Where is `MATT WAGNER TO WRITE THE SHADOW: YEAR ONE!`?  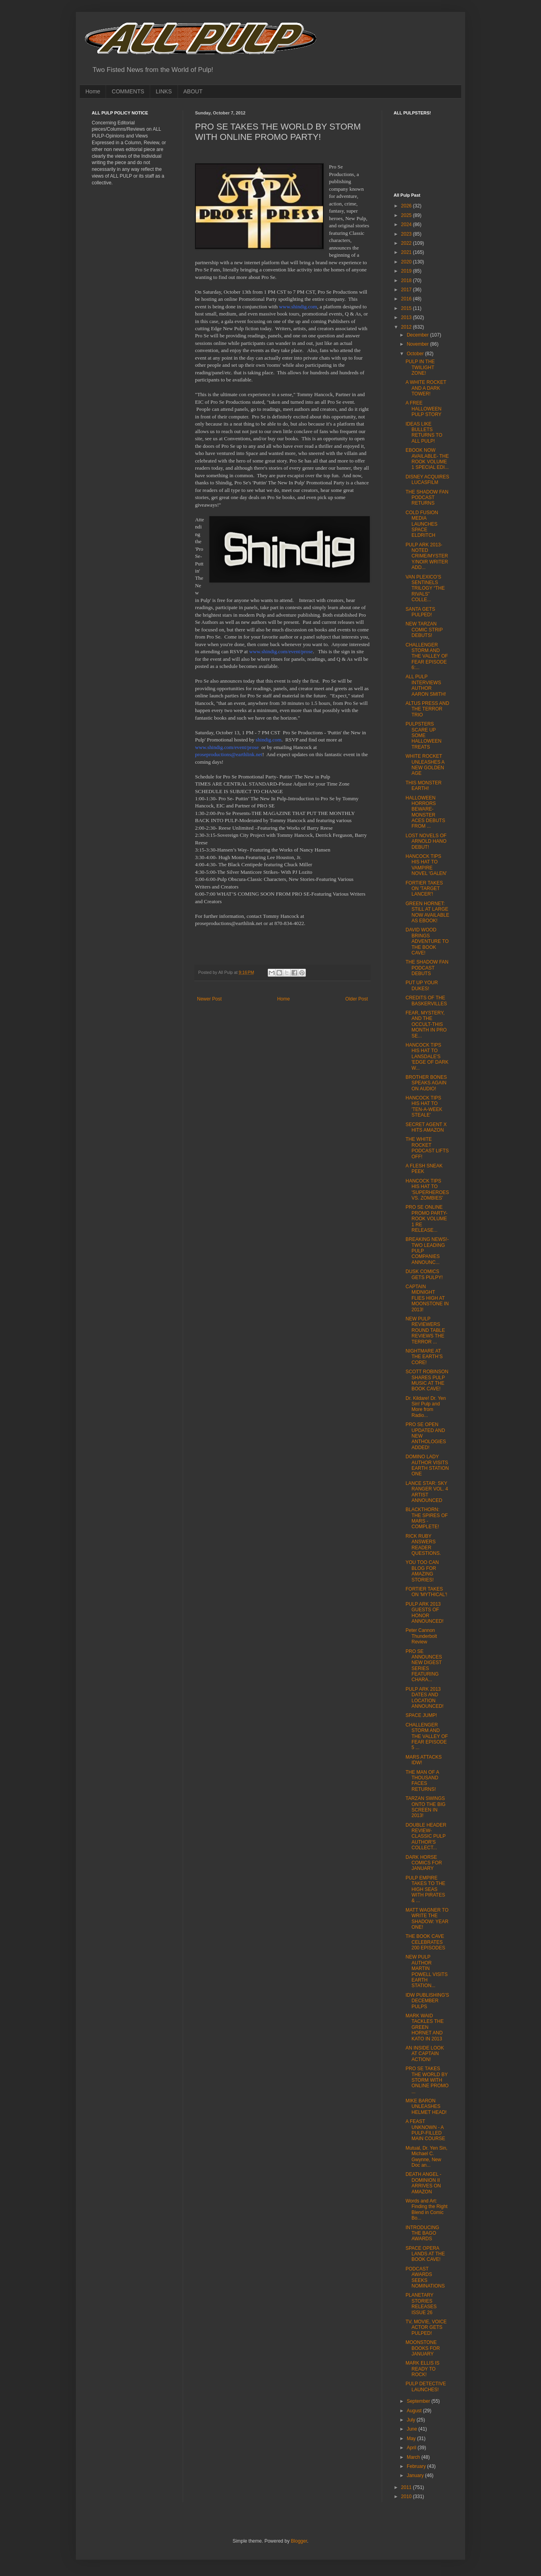 MATT WAGNER TO WRITE THE SHADOW: YEAR ONE! is located at coordinates (427, 1918).